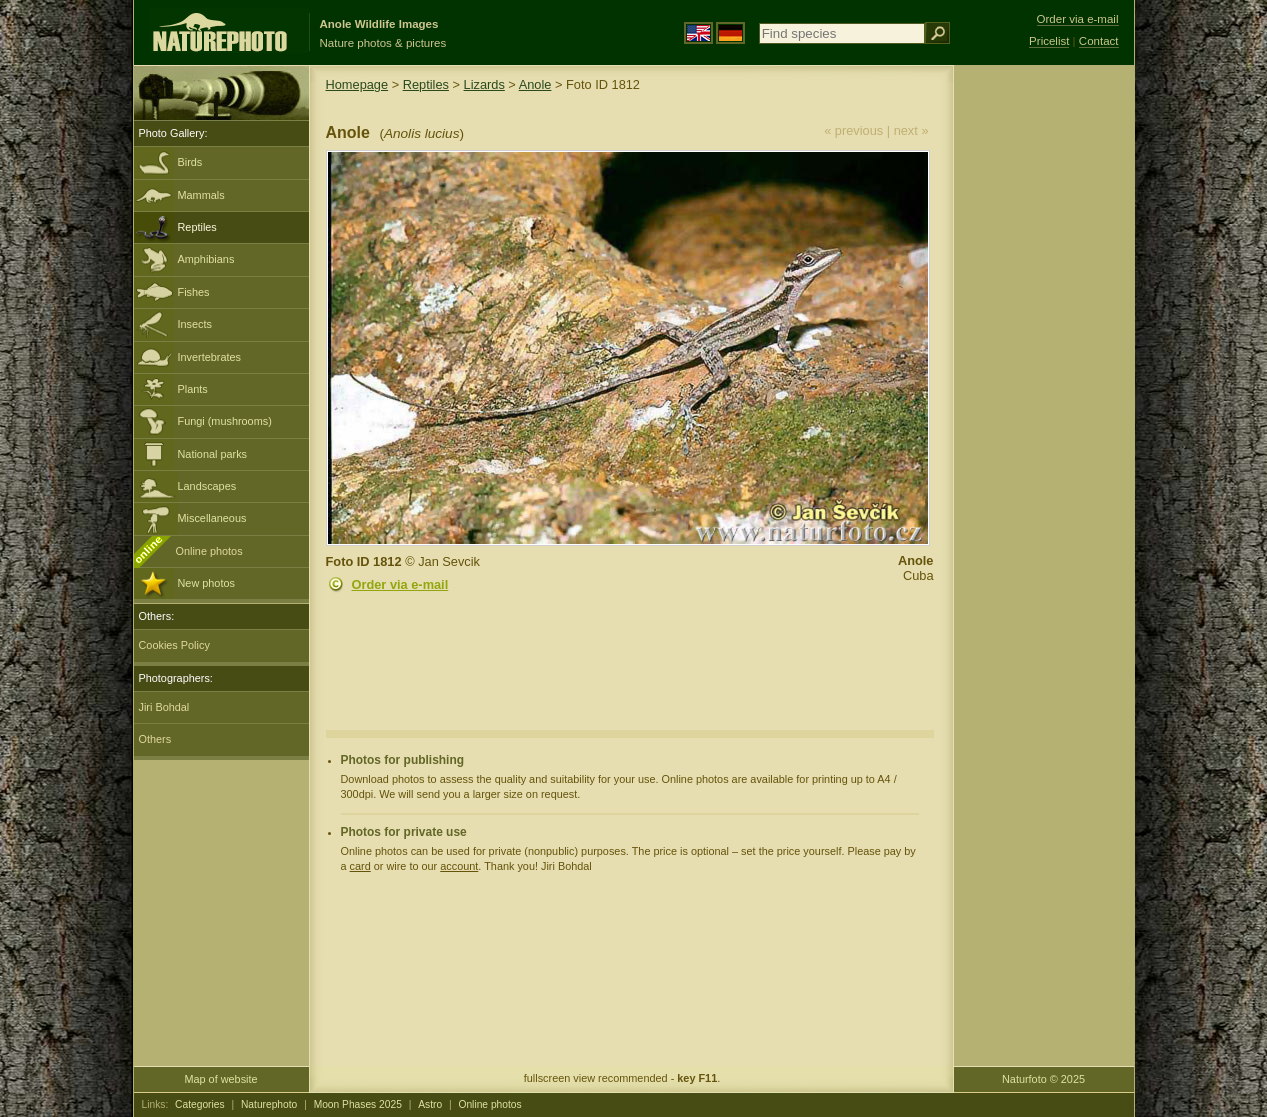 The image size is (1267, 1117). I want to click on Miscellaneous, so click(212, 518).